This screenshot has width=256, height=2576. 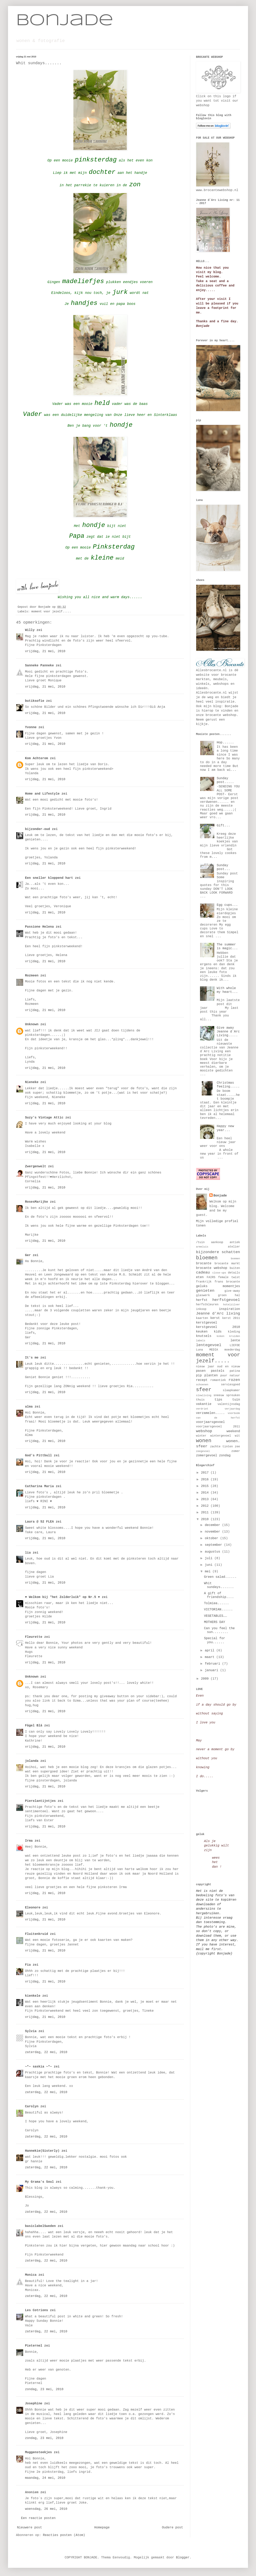 I want to click on Christmas feeling....., so click(x=228, y=1084).